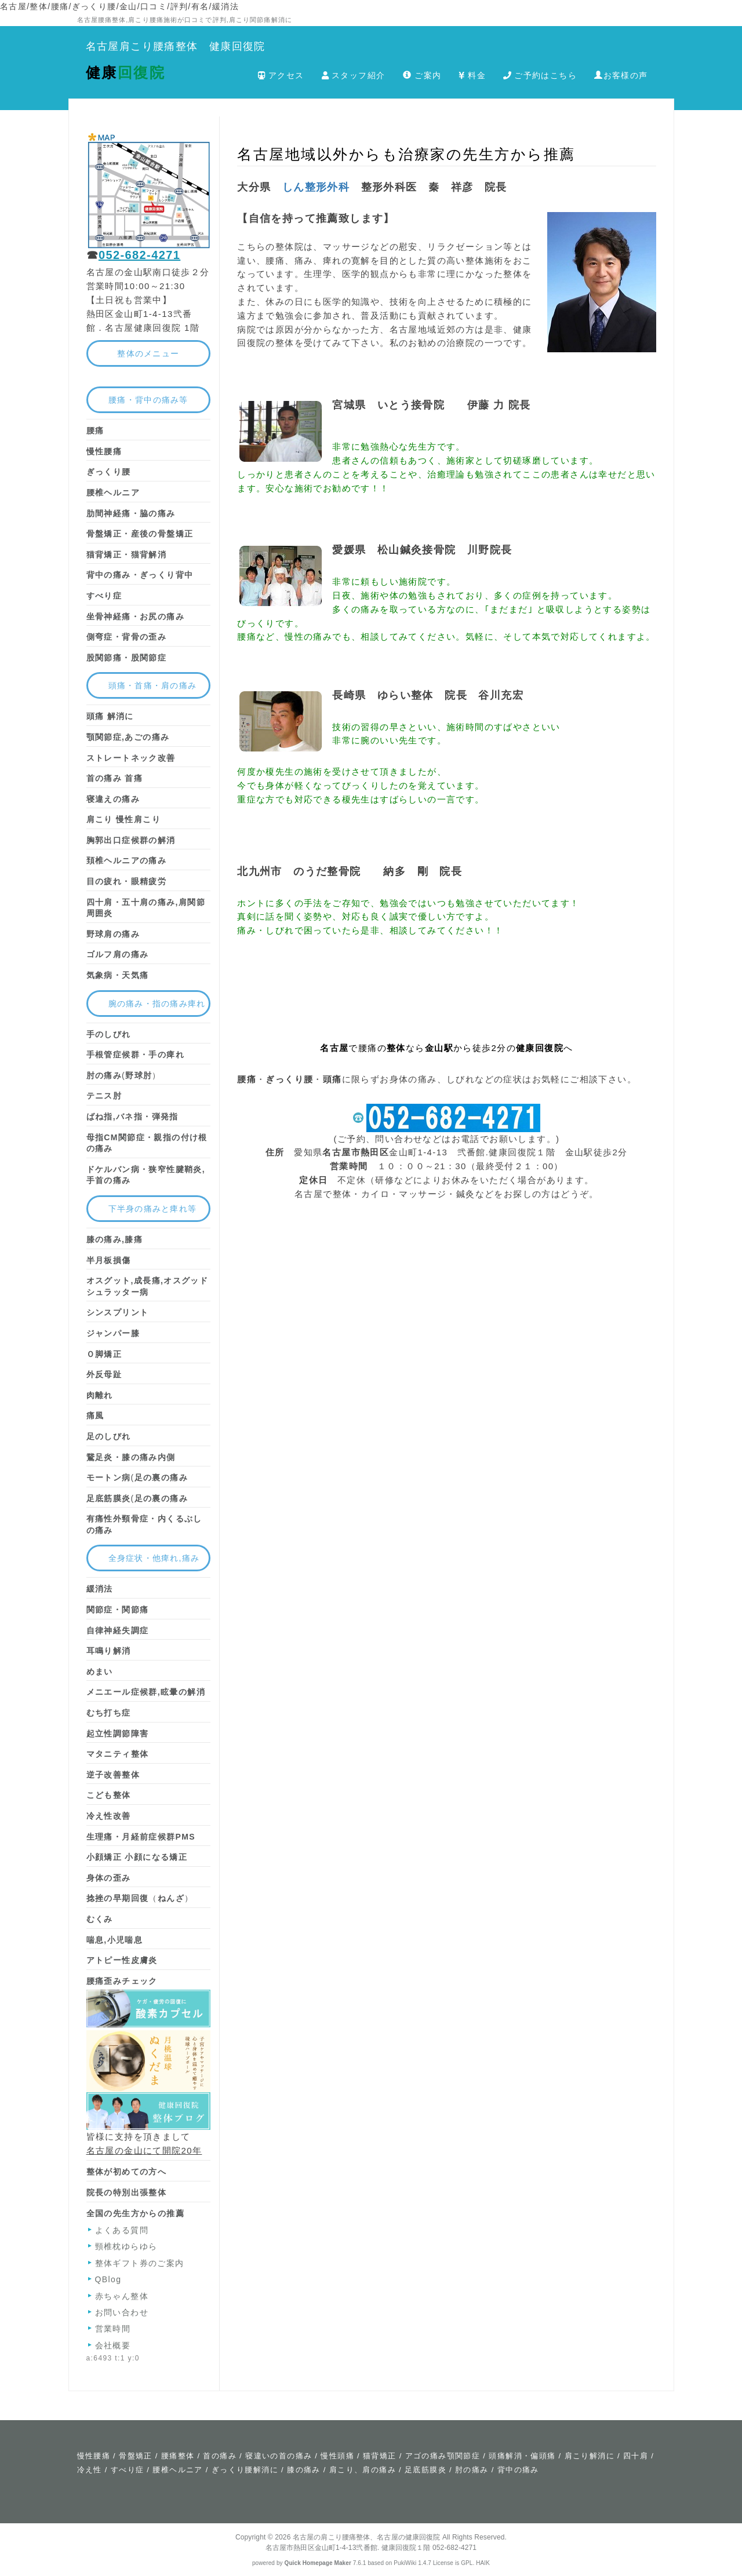  I want to click on 整体のメニュー, so click(148, 353).